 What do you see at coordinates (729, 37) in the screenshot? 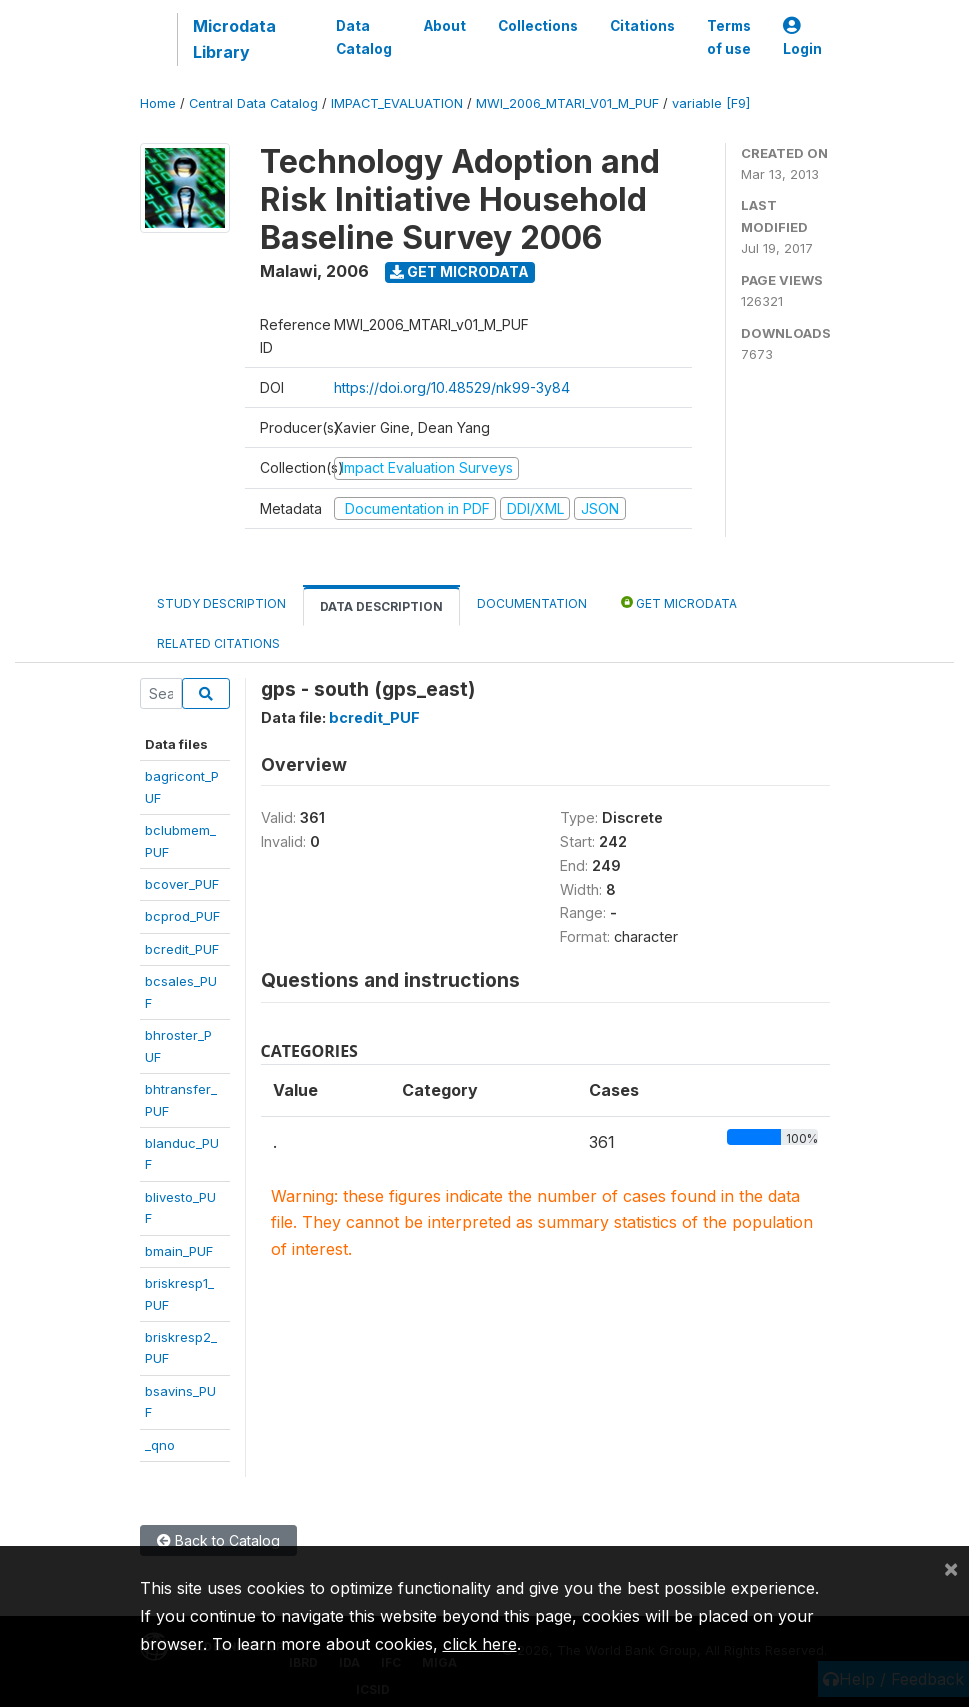
I see `Terms of use` at bounding box center [729, 37].